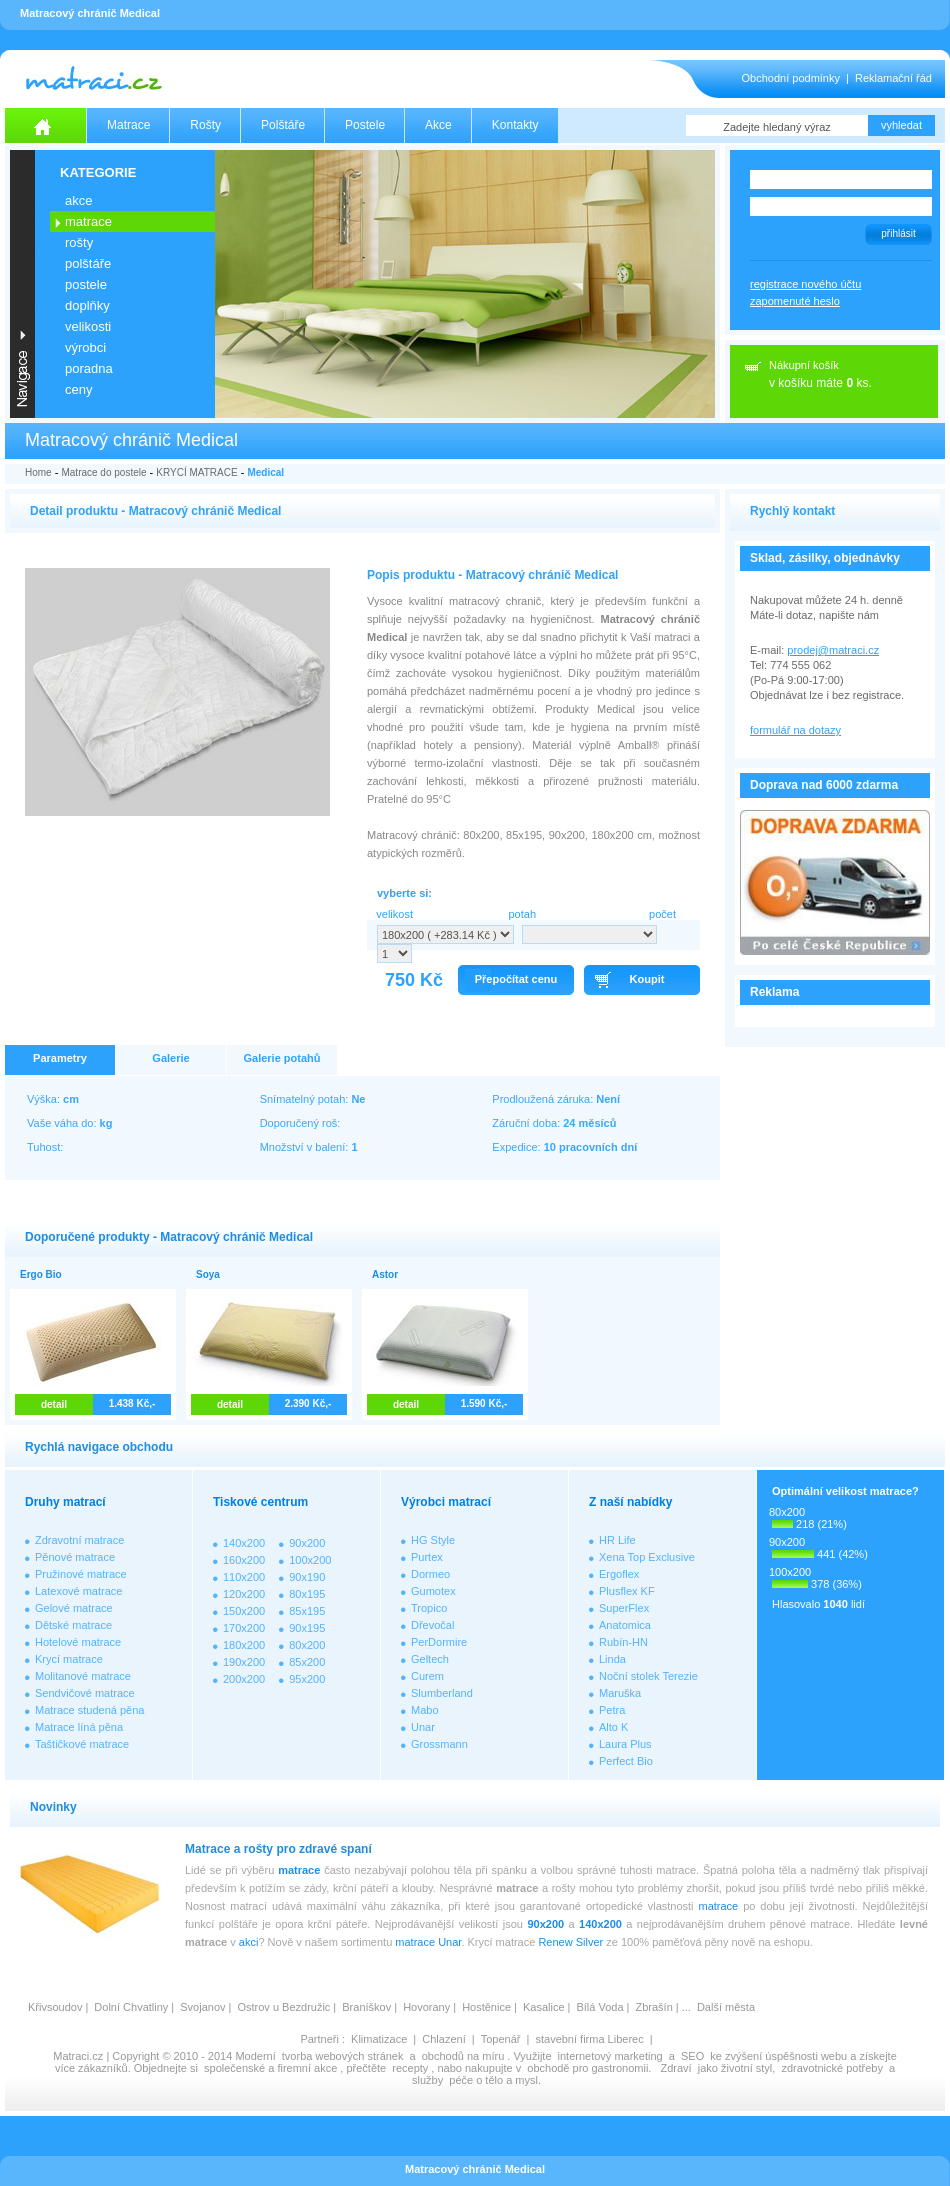 This screenshot has height=2186, width=950. I want to click on služby, so click(427, 2080).